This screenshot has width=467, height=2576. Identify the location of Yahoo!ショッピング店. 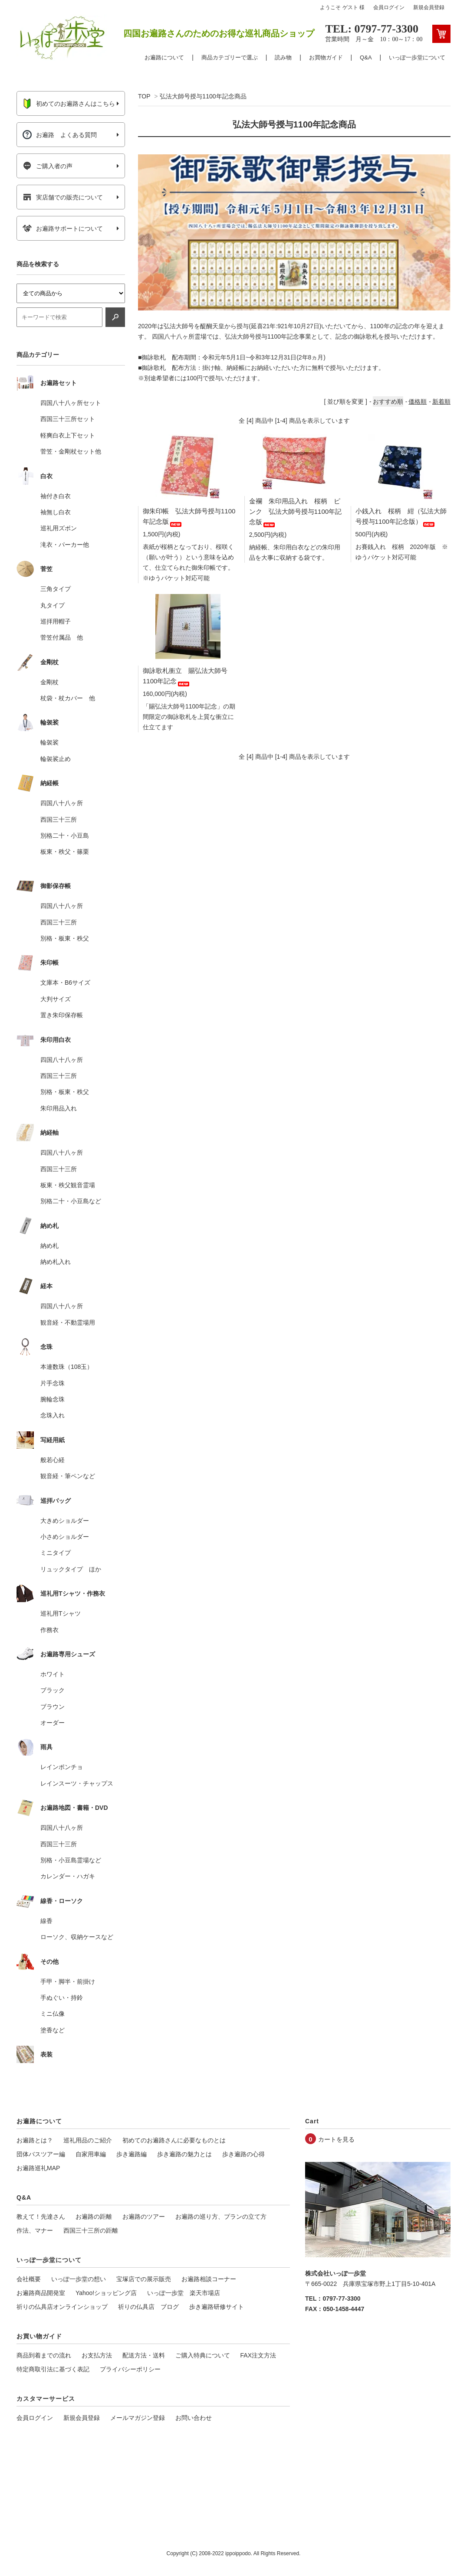
(106, 2292).